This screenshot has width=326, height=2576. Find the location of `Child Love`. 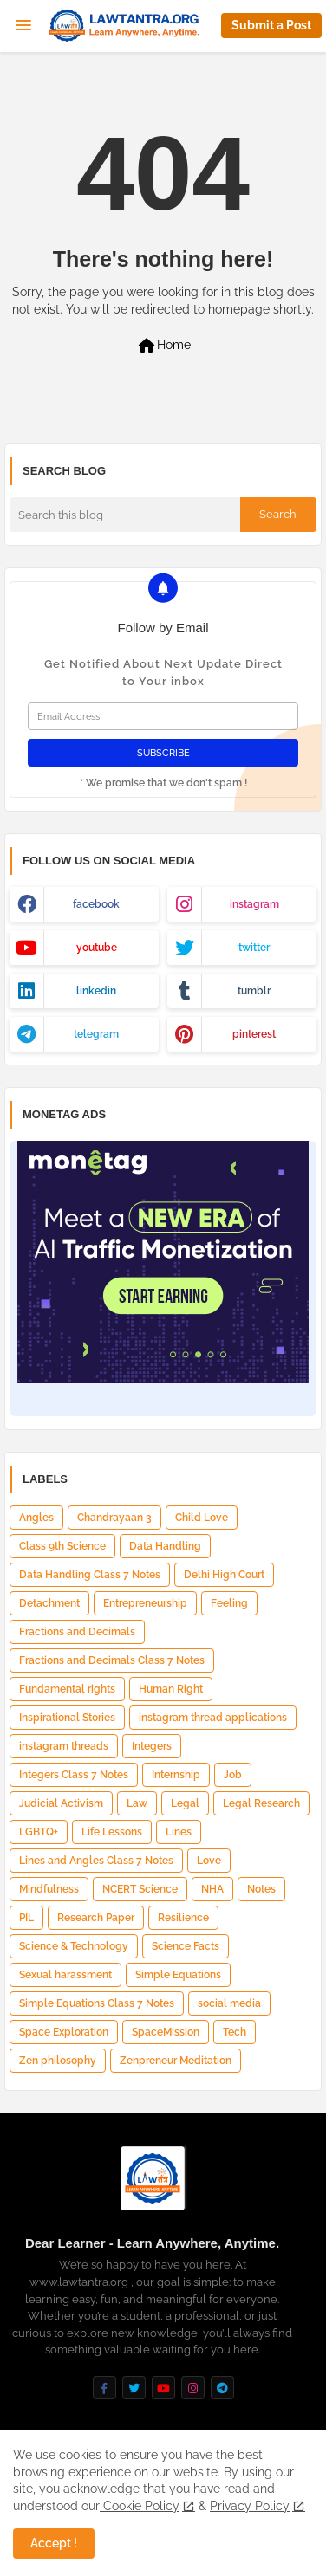

Child Love is located at coordinates (201, 1517).